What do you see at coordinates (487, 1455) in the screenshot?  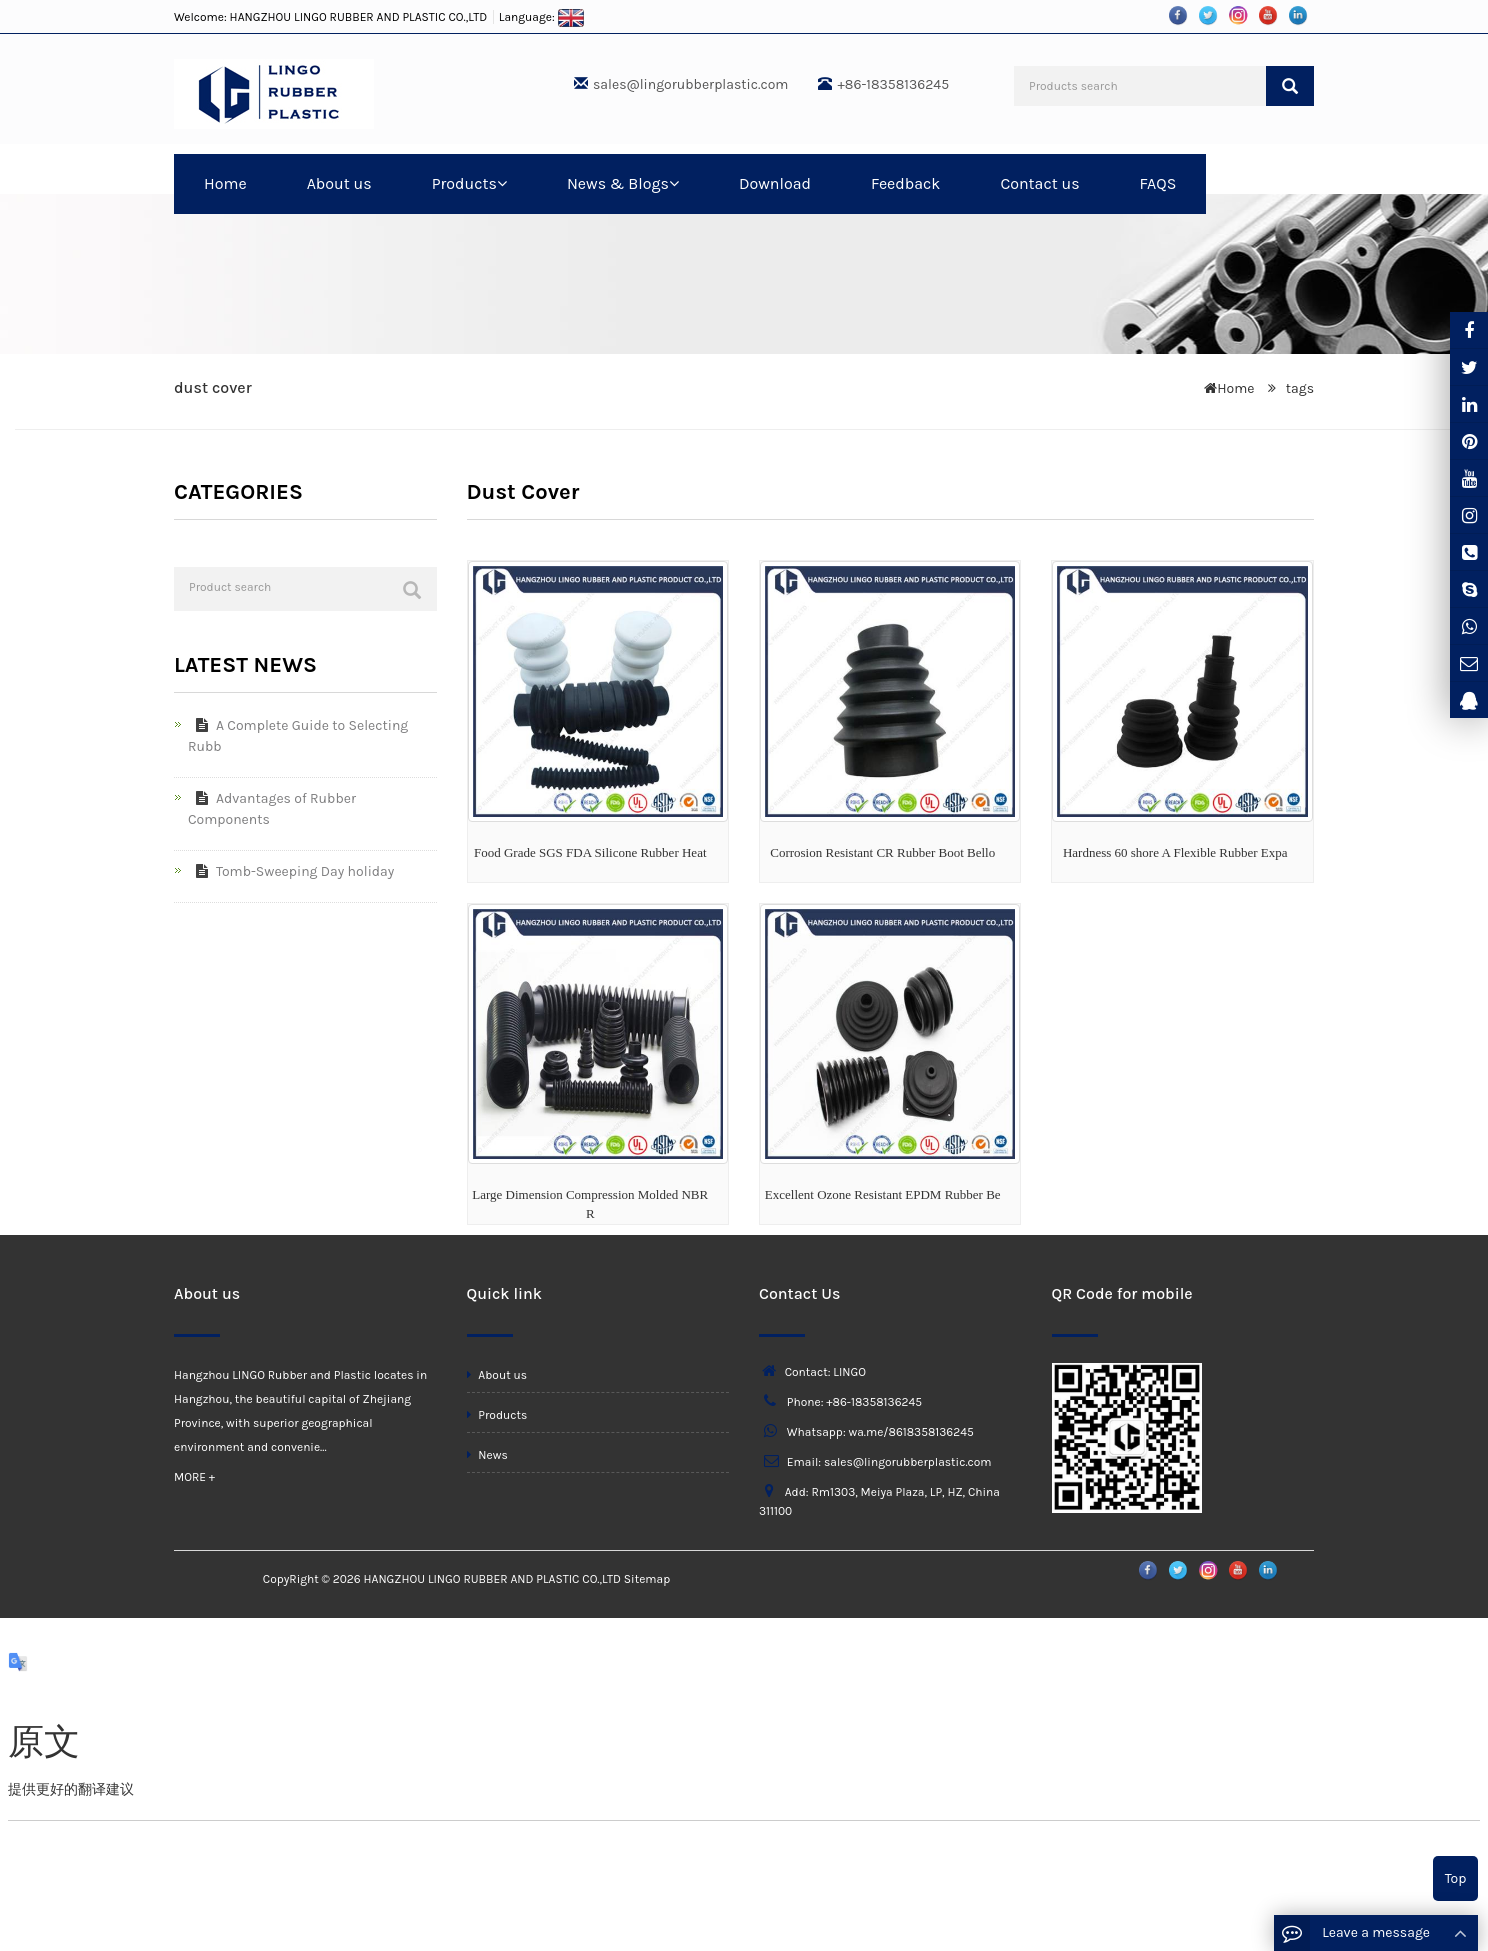 I see `News` at bounding box center [487, 1455].